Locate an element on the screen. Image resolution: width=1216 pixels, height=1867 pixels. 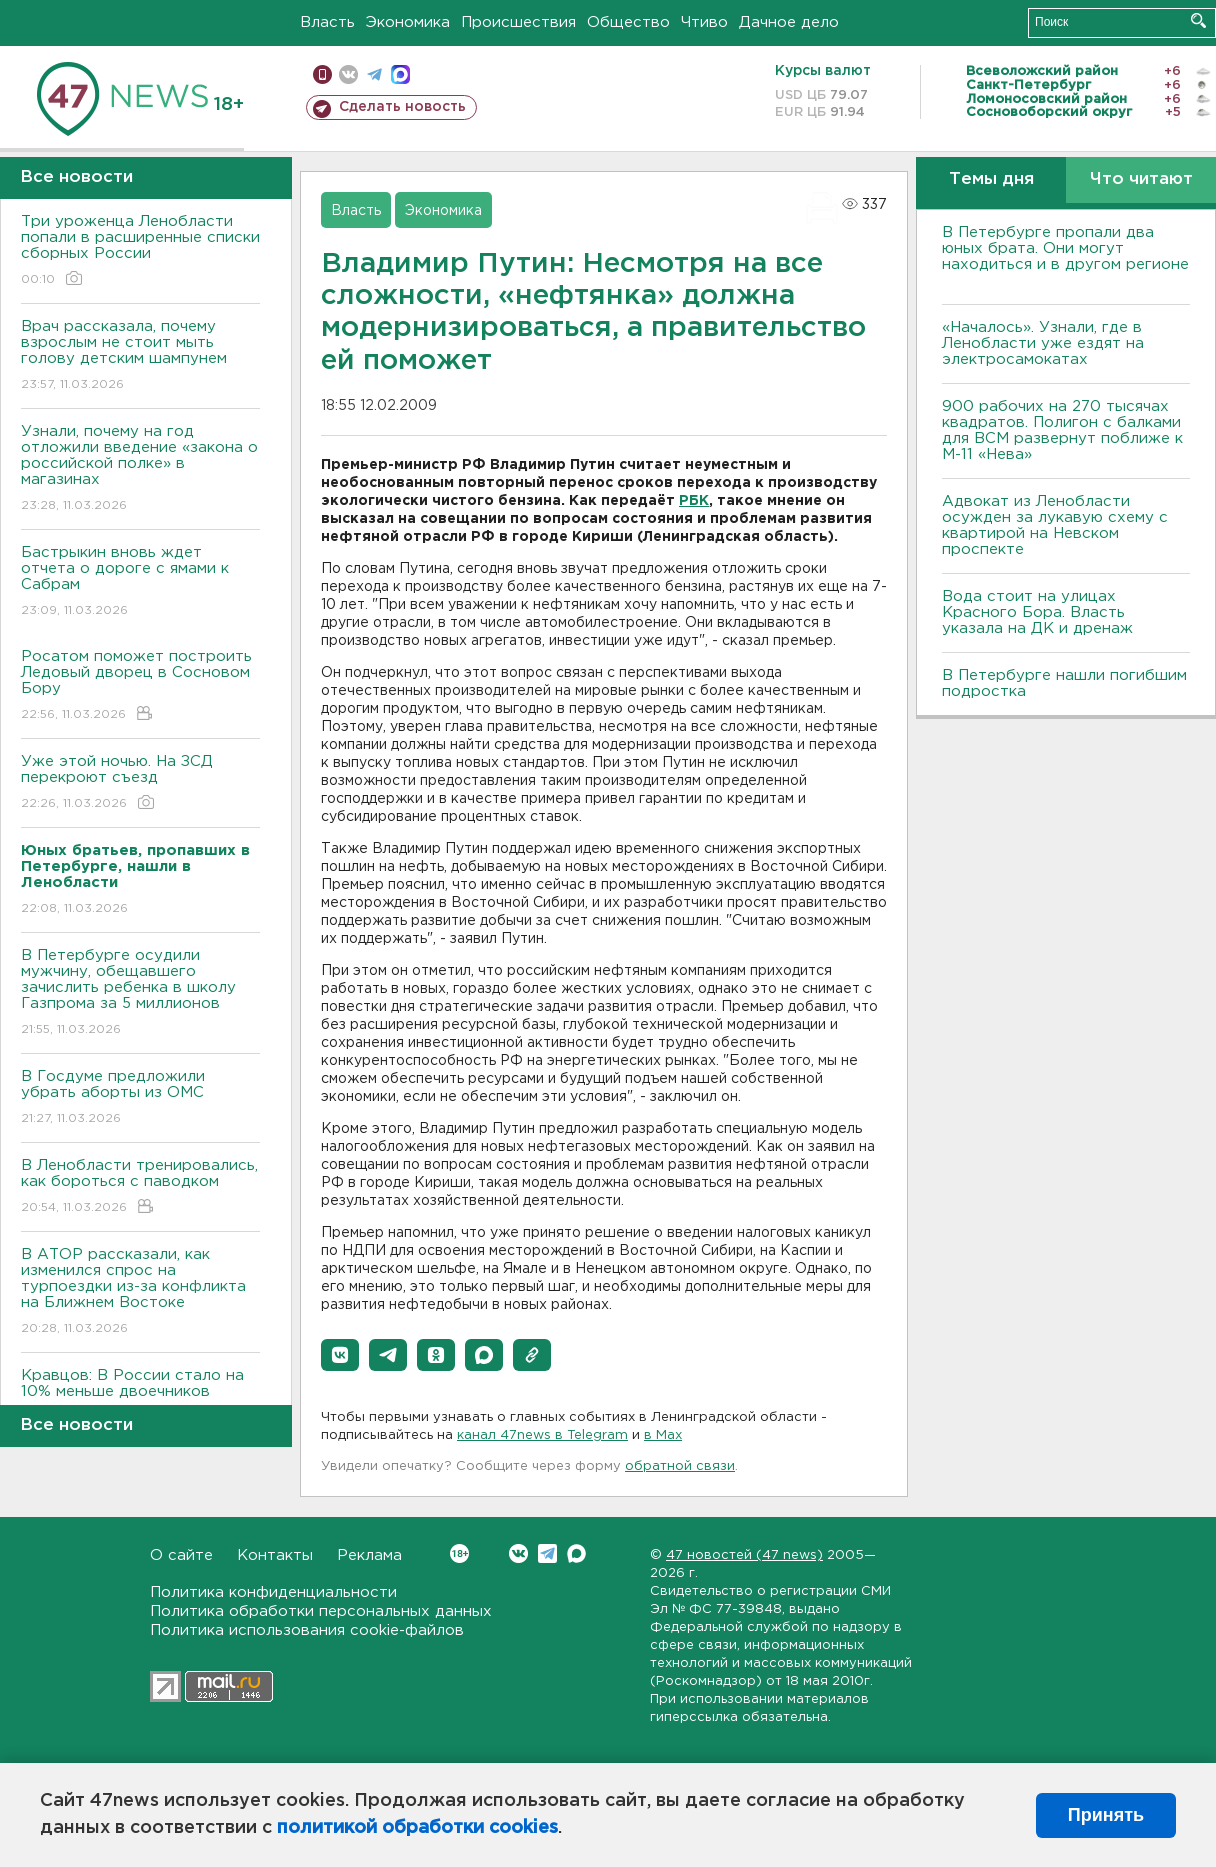
Власть is located at coordinates (327, 22).